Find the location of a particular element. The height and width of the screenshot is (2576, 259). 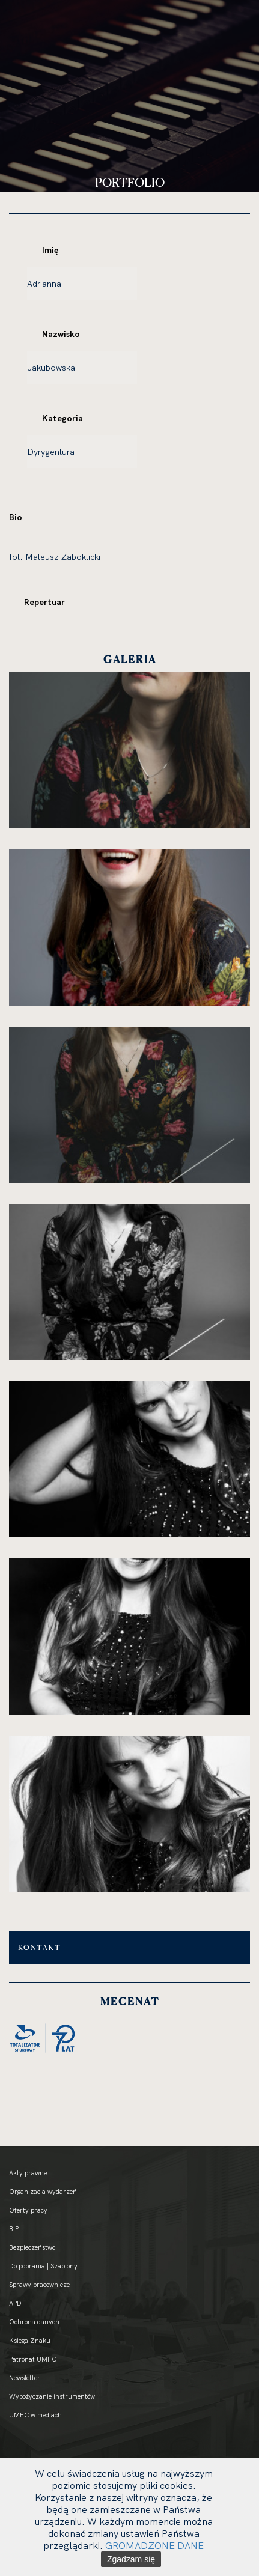

Oferty pracy is located at coordinates (28, 2210).